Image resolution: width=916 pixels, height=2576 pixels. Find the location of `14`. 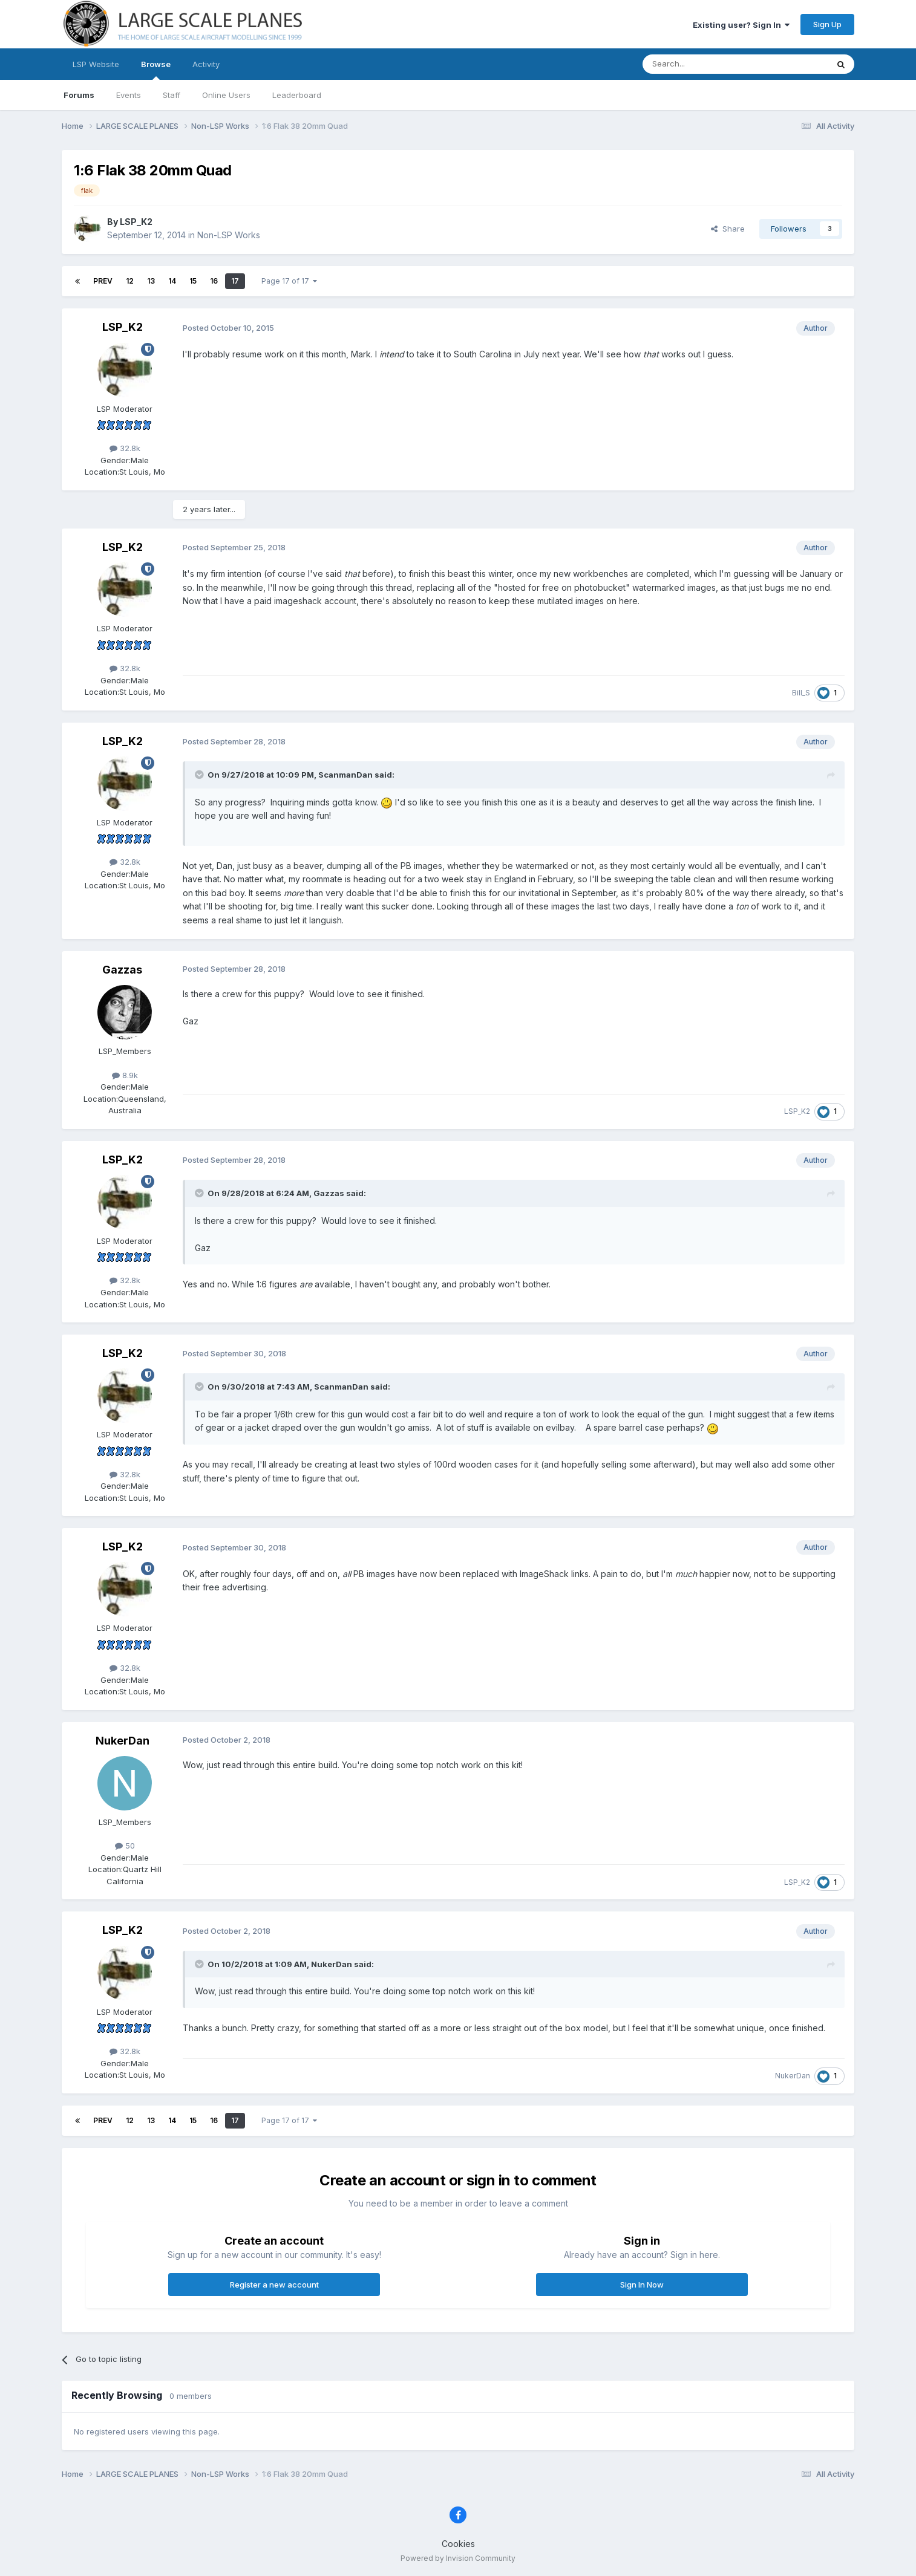

14 is located at coordinates (172, 280).